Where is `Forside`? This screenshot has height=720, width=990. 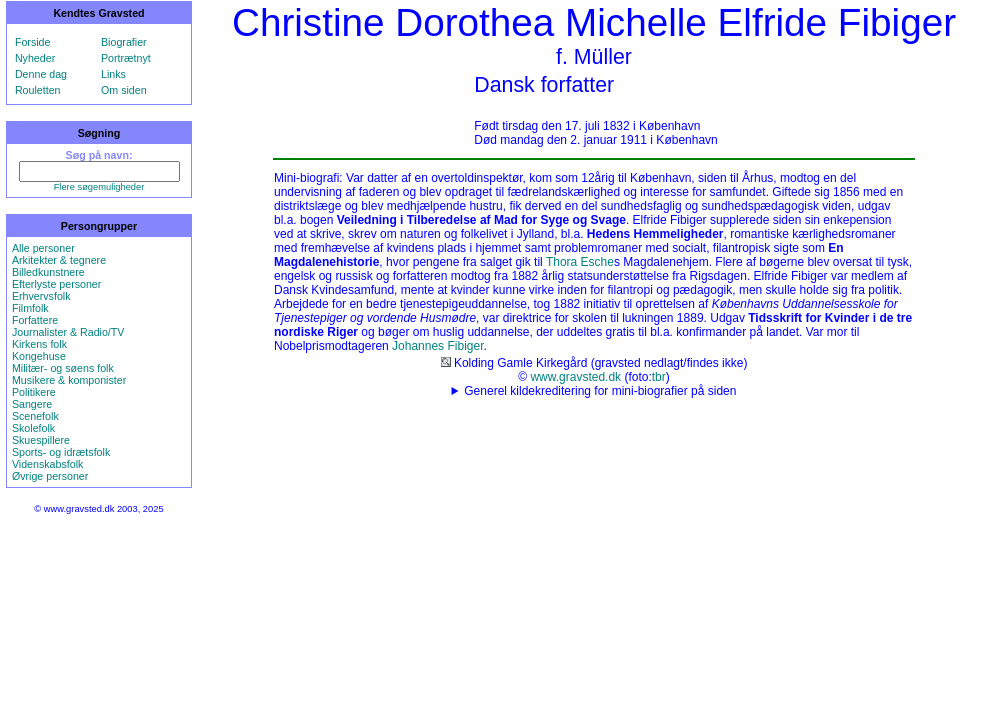
Forside is located at coordinates (33, 42).